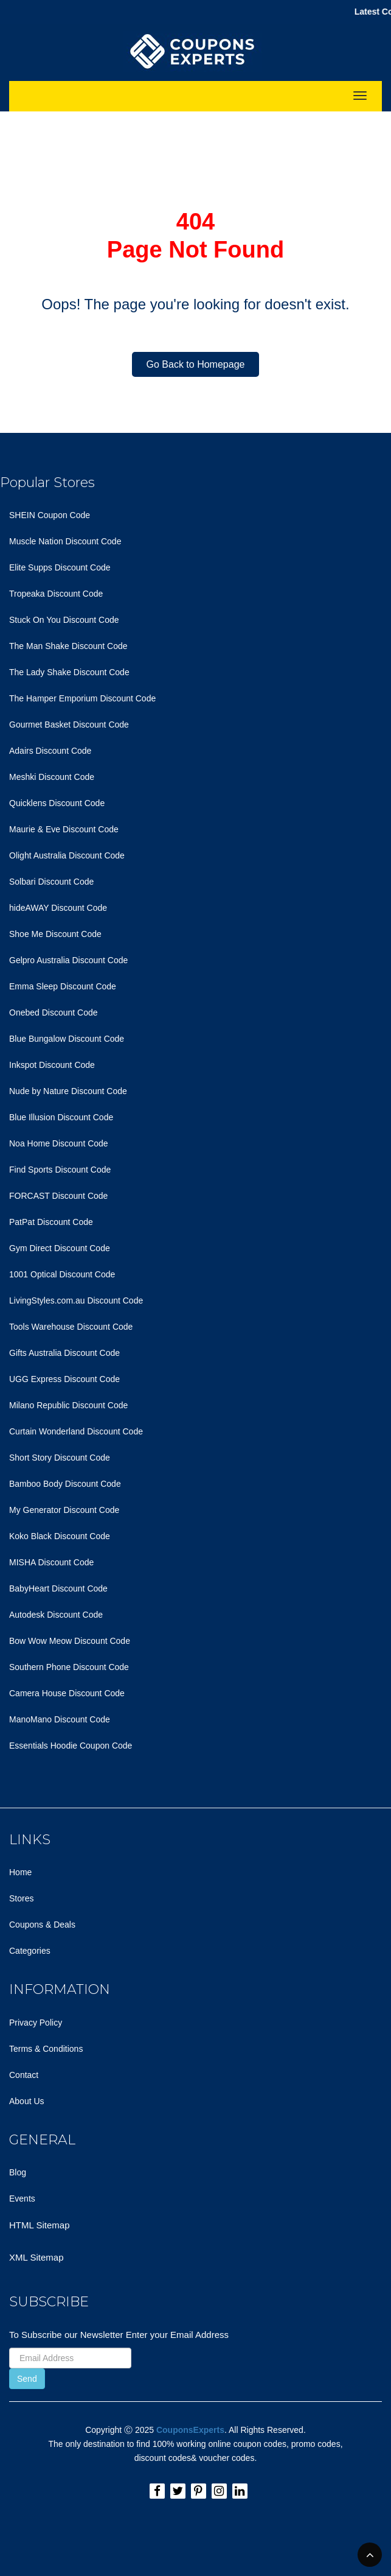  Describe the element at coordinates (49, 515) in the screenshot. I see `SHEIN Coupon Code` at that location.